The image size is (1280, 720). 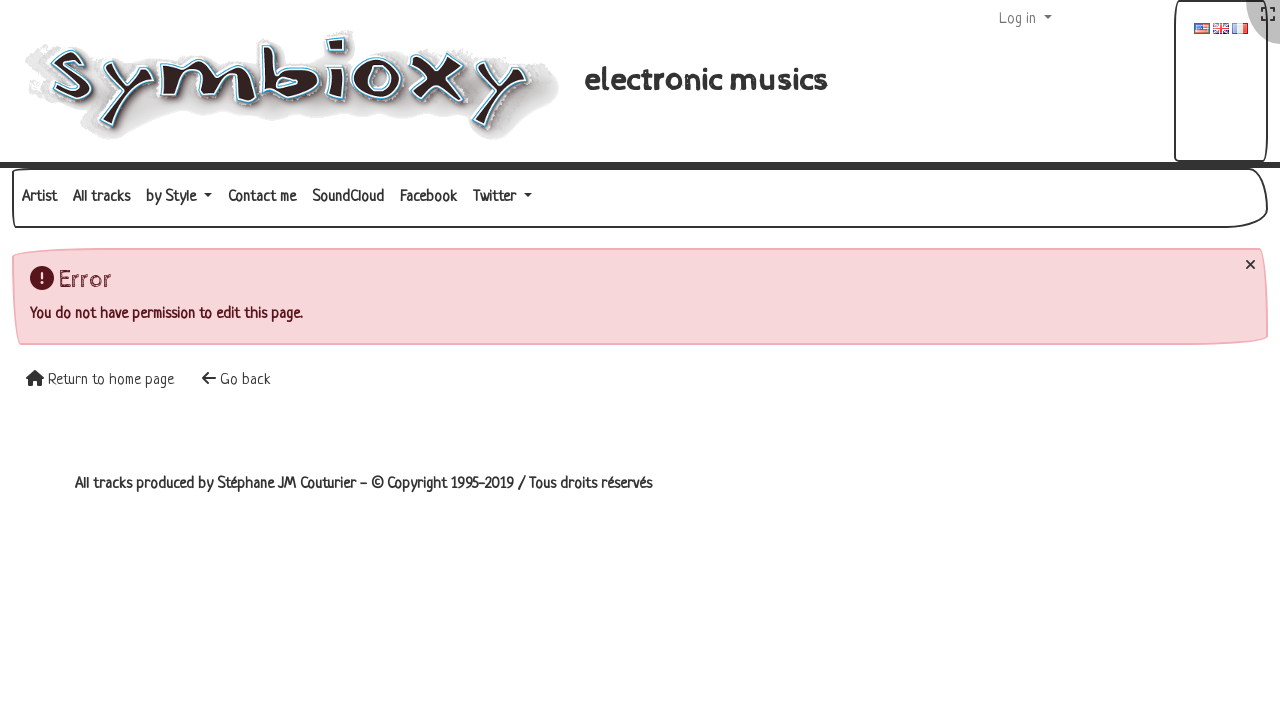 What do you see at coordinates (100, 379) in the screenshot?
I see `Return to home page` at bounding box center [100, 379].